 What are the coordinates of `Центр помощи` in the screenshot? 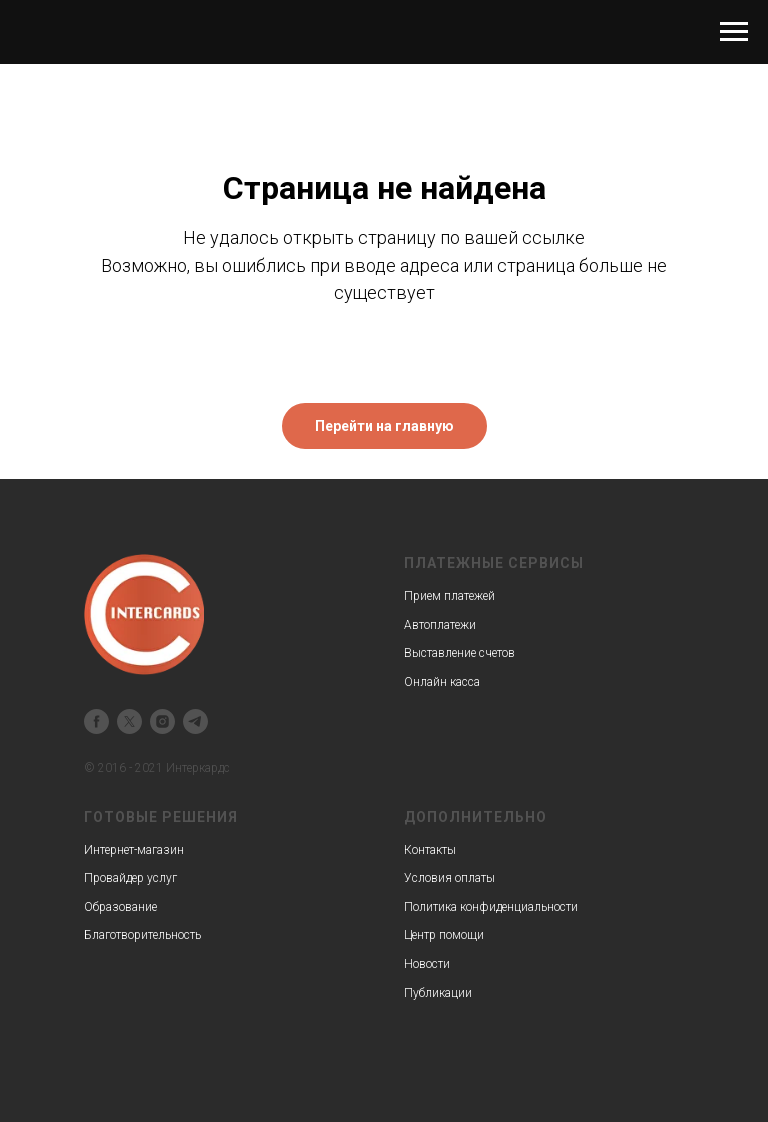 It's located at (444, 935).